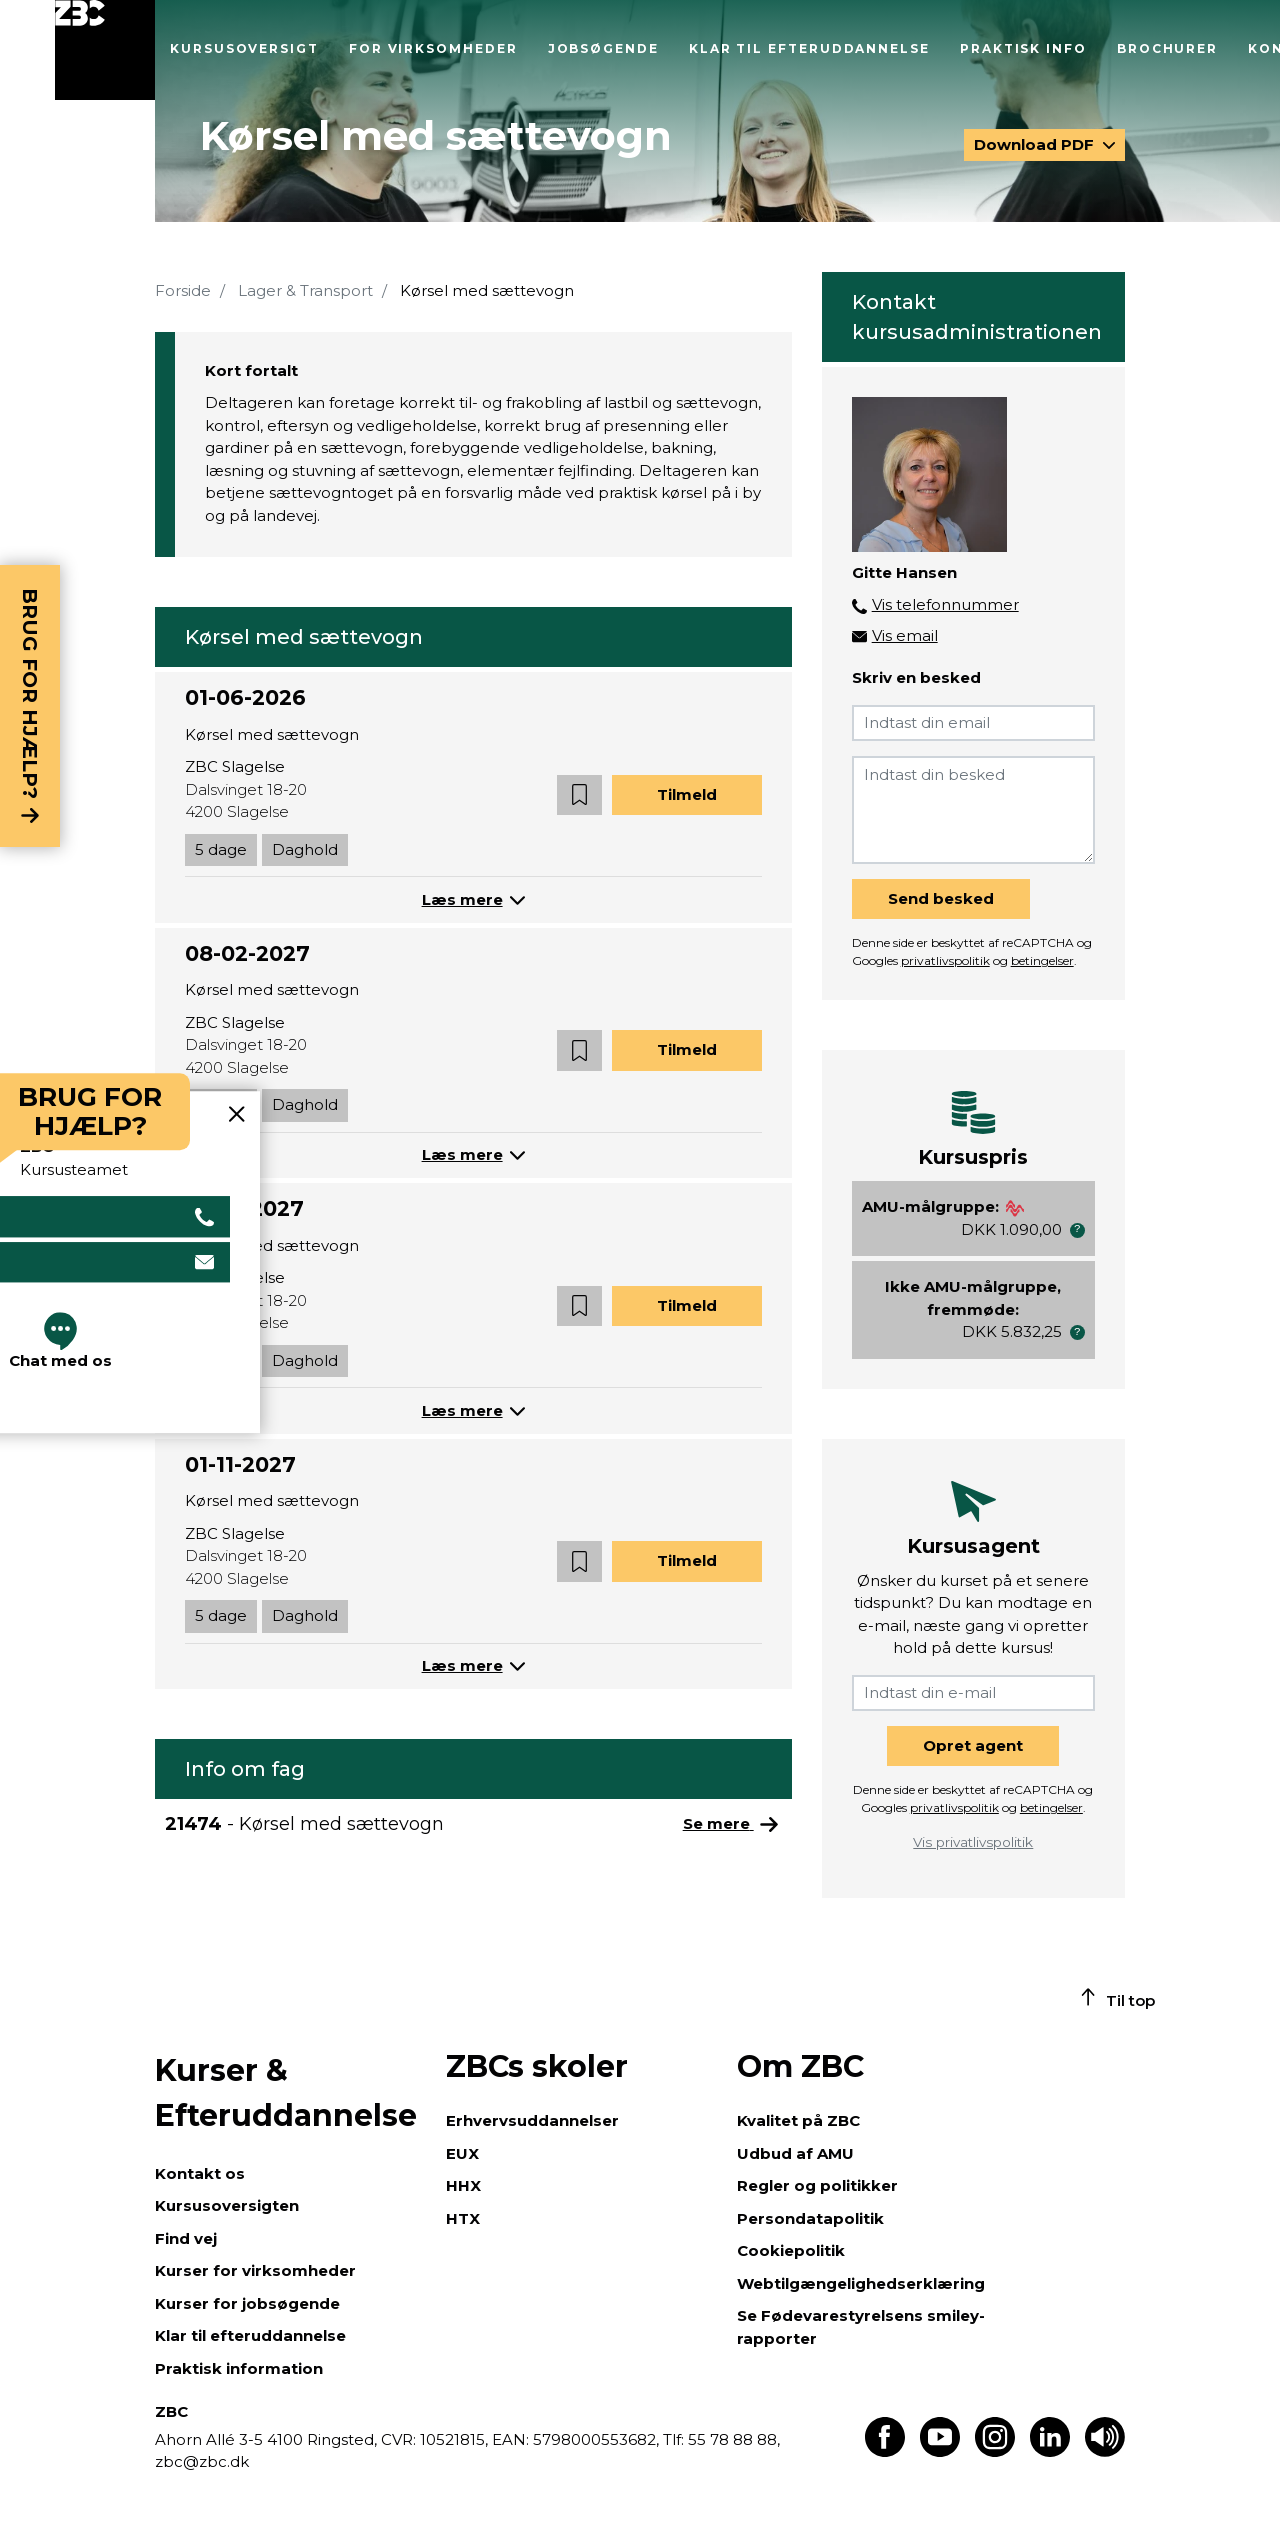 This screenshot has width=1280, height=2524. I want to click on Vis telefonnummer [button], so click(945, 604).